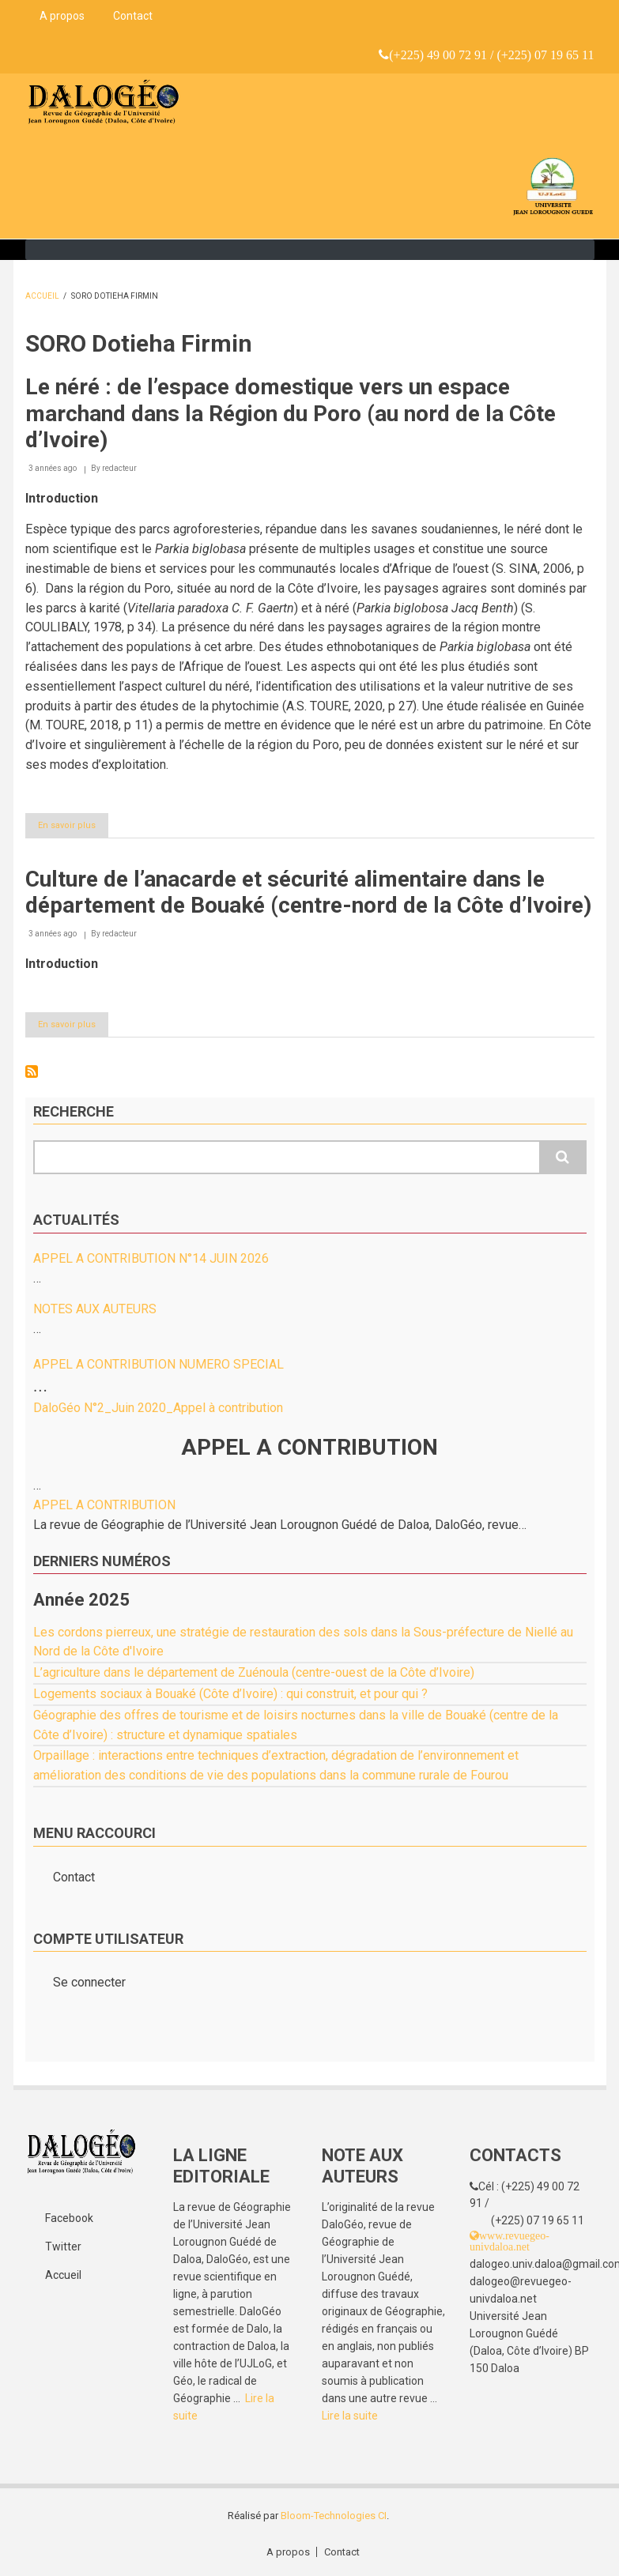 Image resolution: width=619 pixels, height=2576 pixels. What do you see at coordinates (334, 2515) in the screenshot?
I see `Bloom-Technologies CI` at bounding box center [334, 2515].